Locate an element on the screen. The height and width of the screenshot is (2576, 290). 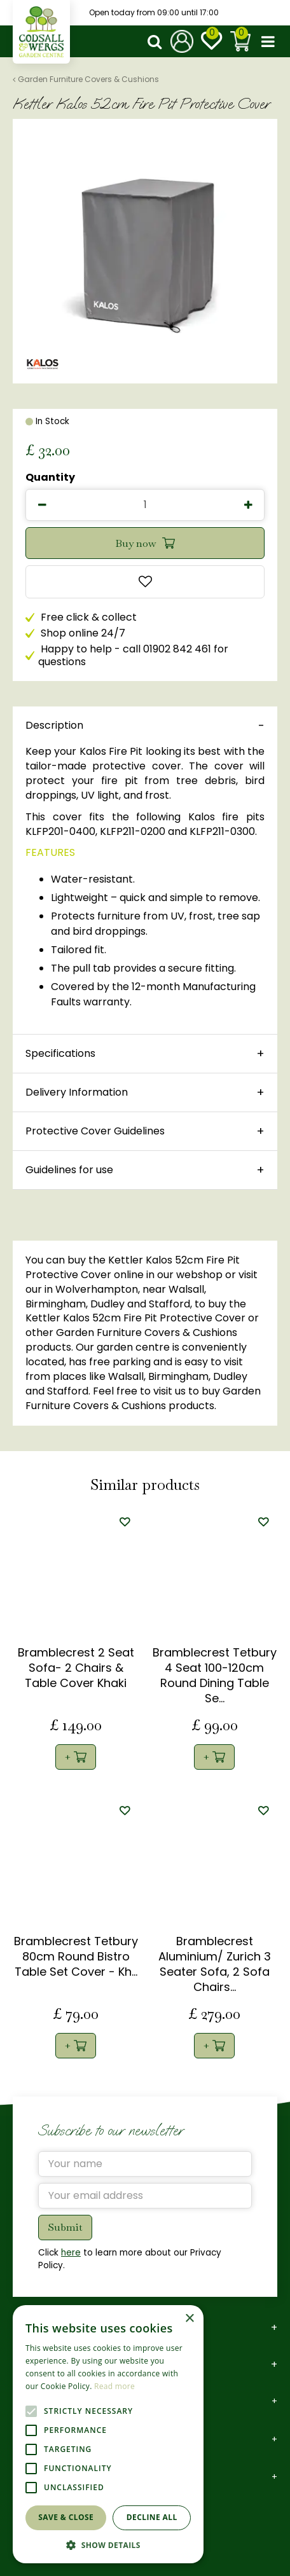
[Your email address] is located at coordinates (145, 2195).